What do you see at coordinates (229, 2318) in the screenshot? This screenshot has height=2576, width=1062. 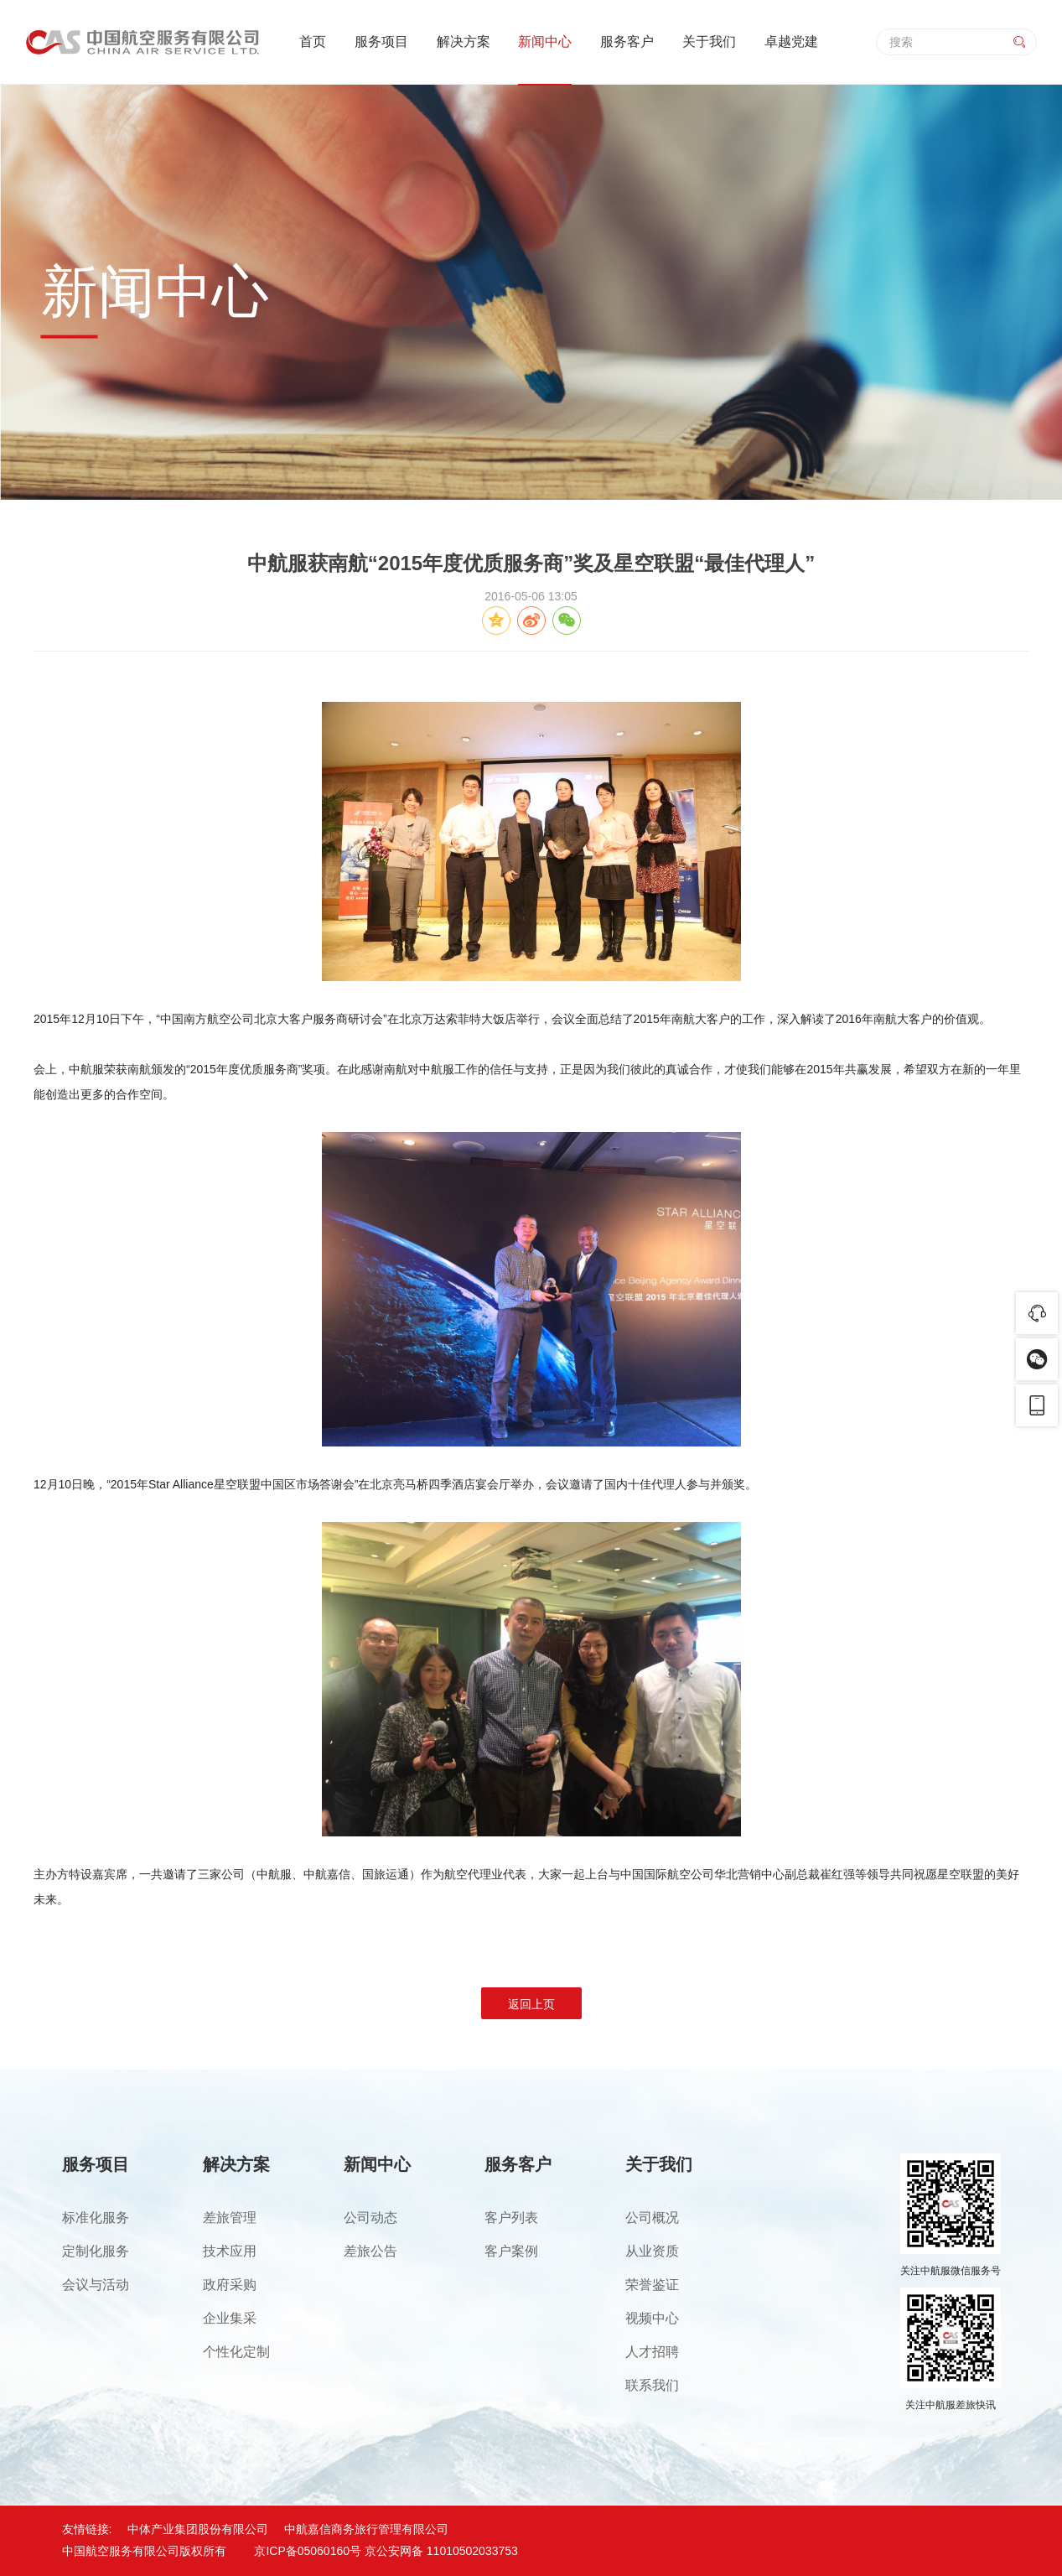 I see `企业集采` at bounding box center [229, 2318].